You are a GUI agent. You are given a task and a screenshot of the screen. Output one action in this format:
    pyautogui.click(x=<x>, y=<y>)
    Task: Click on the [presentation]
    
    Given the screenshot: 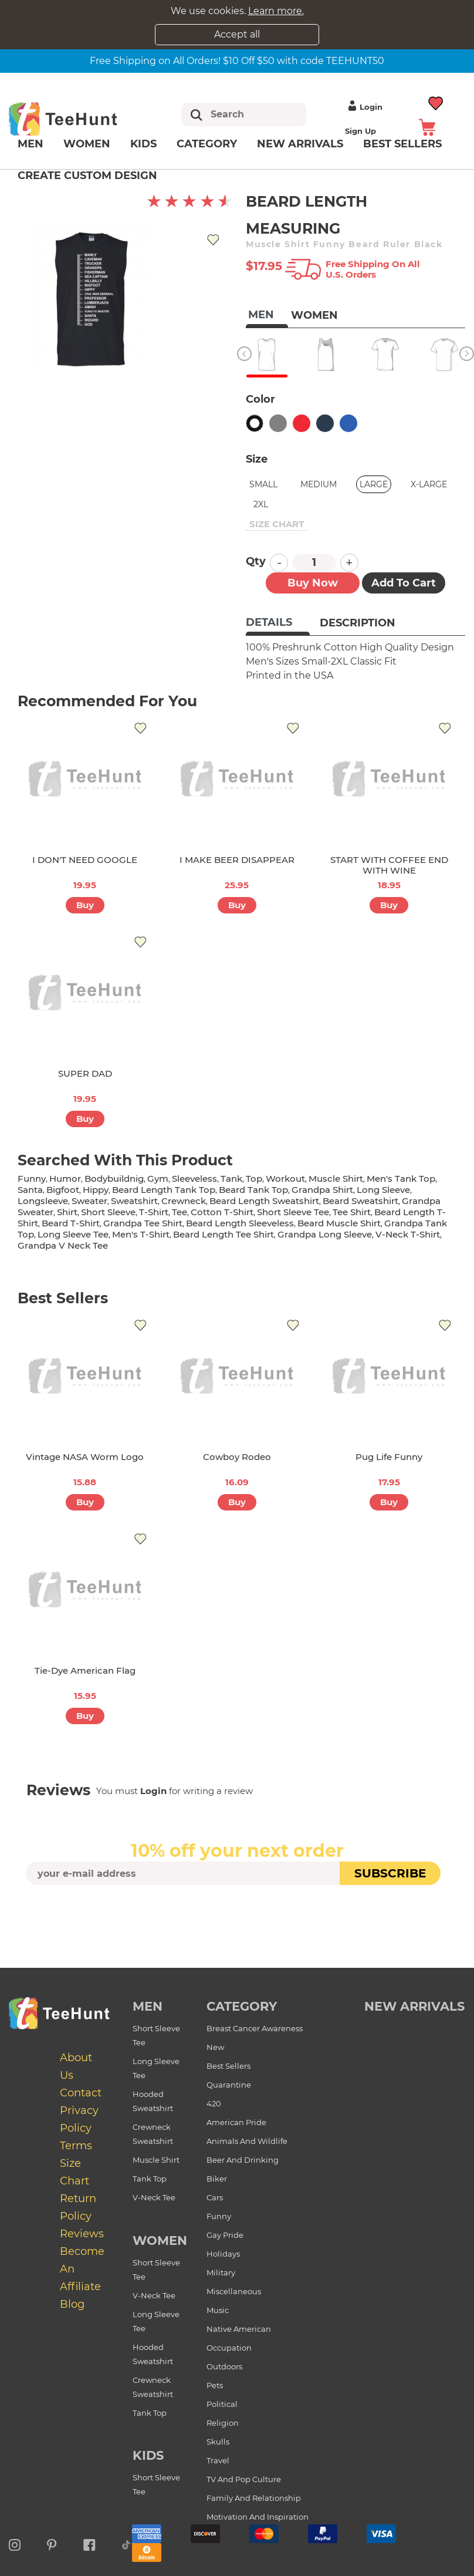 What is the action you would take?
    pyautogui.click(x=237, y=1913)
    